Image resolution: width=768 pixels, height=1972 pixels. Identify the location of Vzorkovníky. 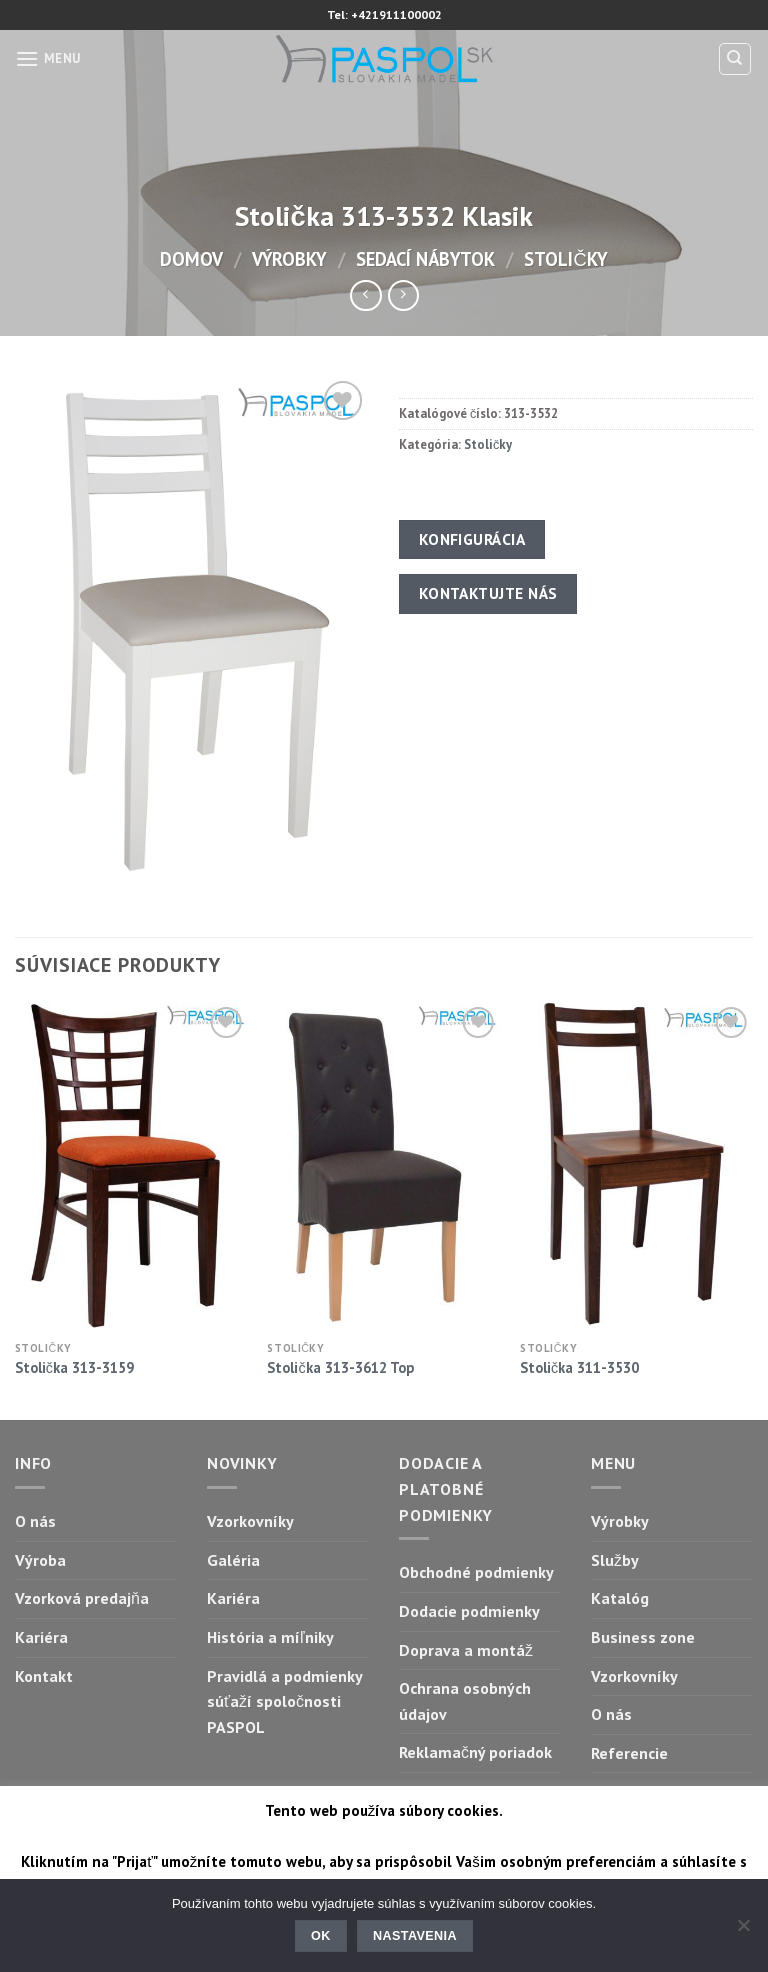
(250, 1521).